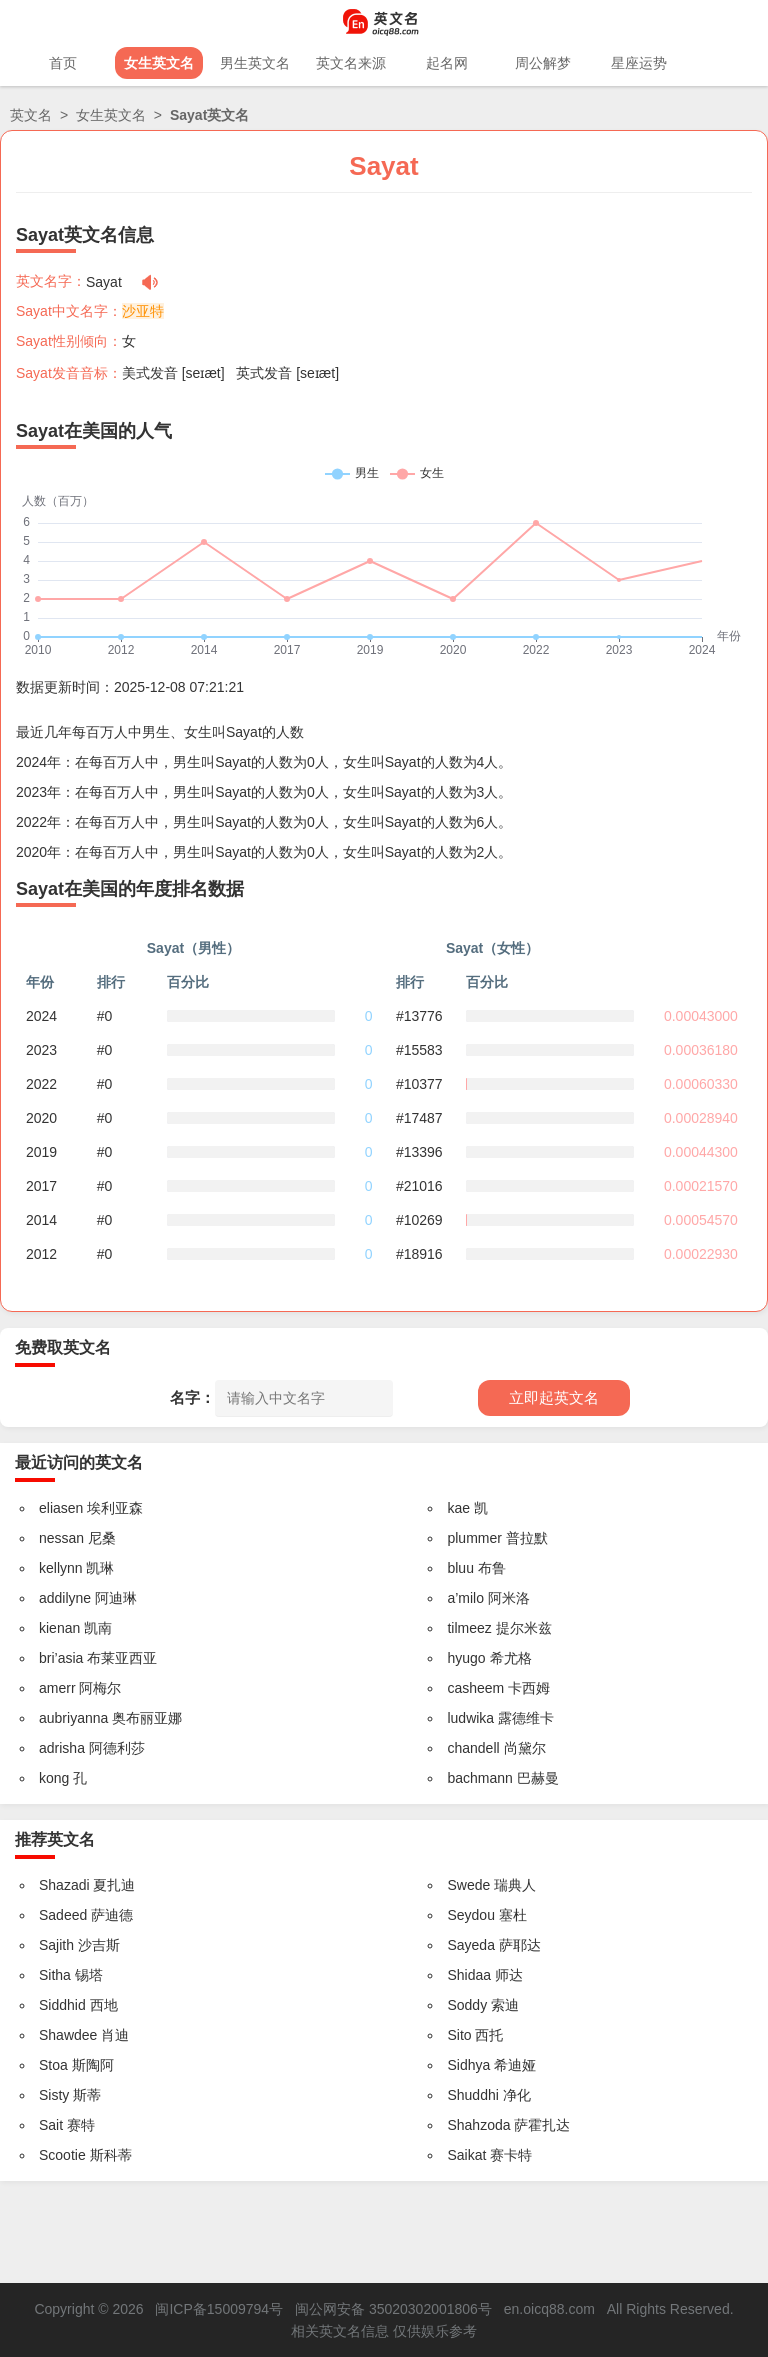 The width and height of the screenshot is (768, 2357). I want to click on aubriyanna, so click(73, 1718).